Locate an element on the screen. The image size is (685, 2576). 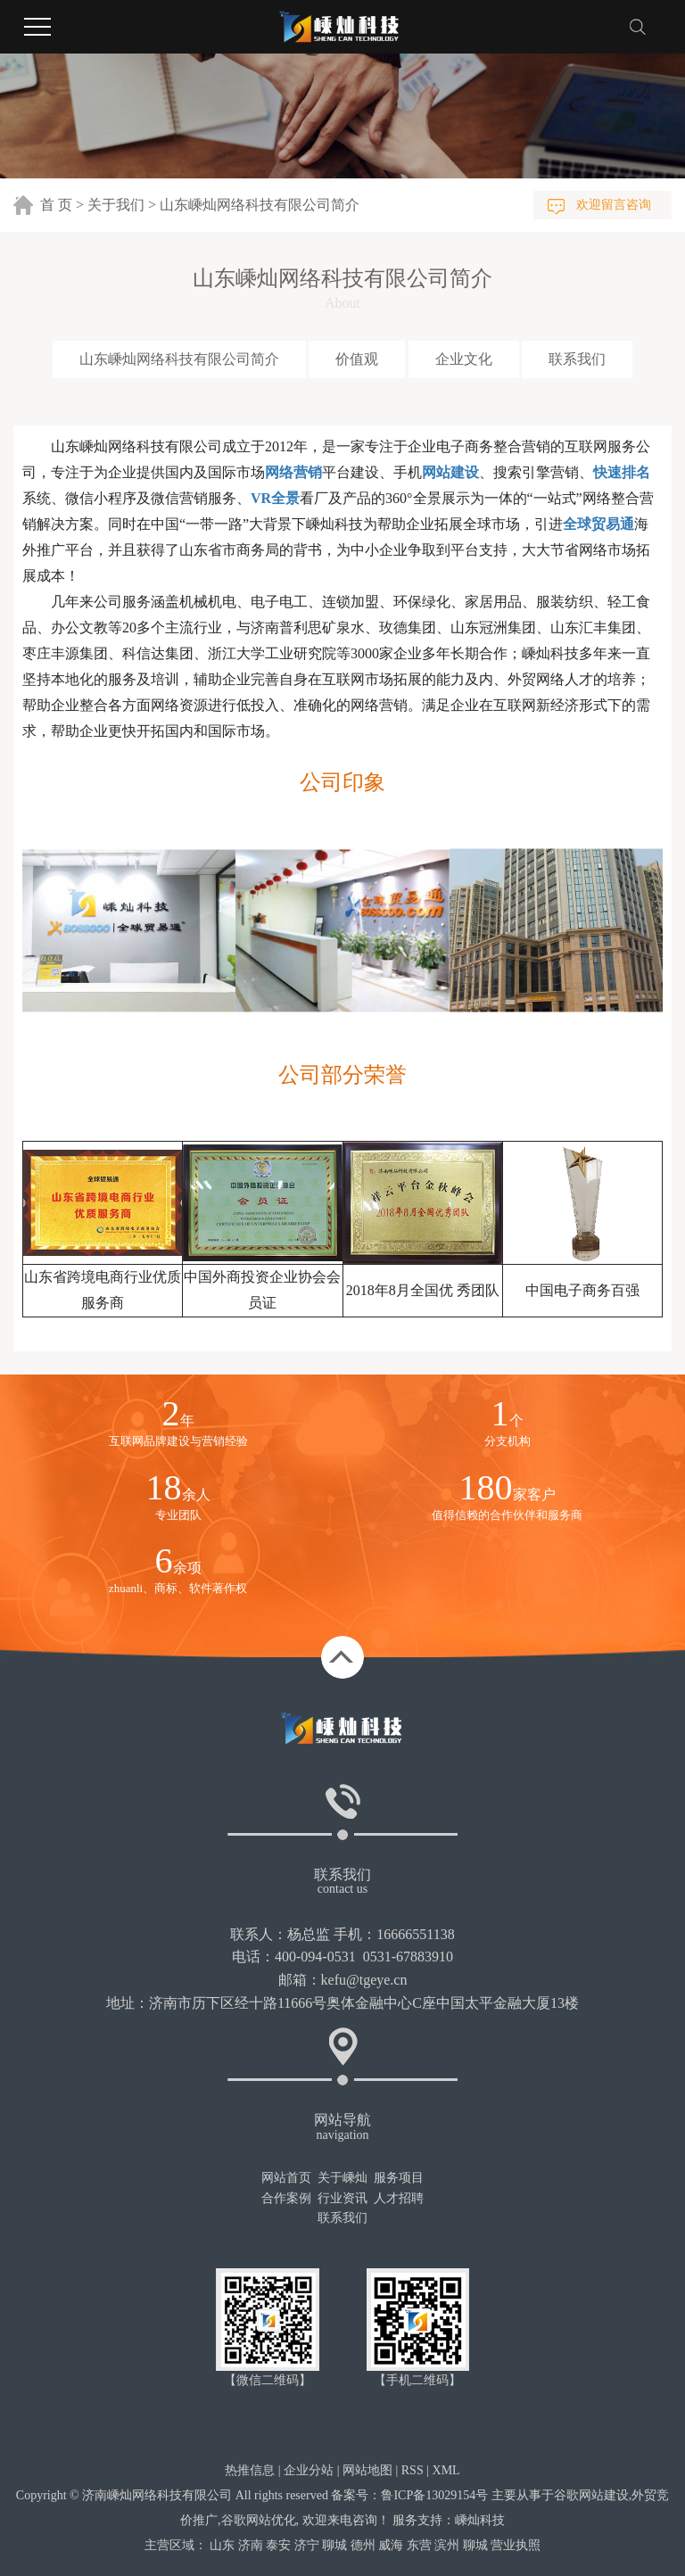
谷歌网站建设 is located at coordinates (591, 2495).